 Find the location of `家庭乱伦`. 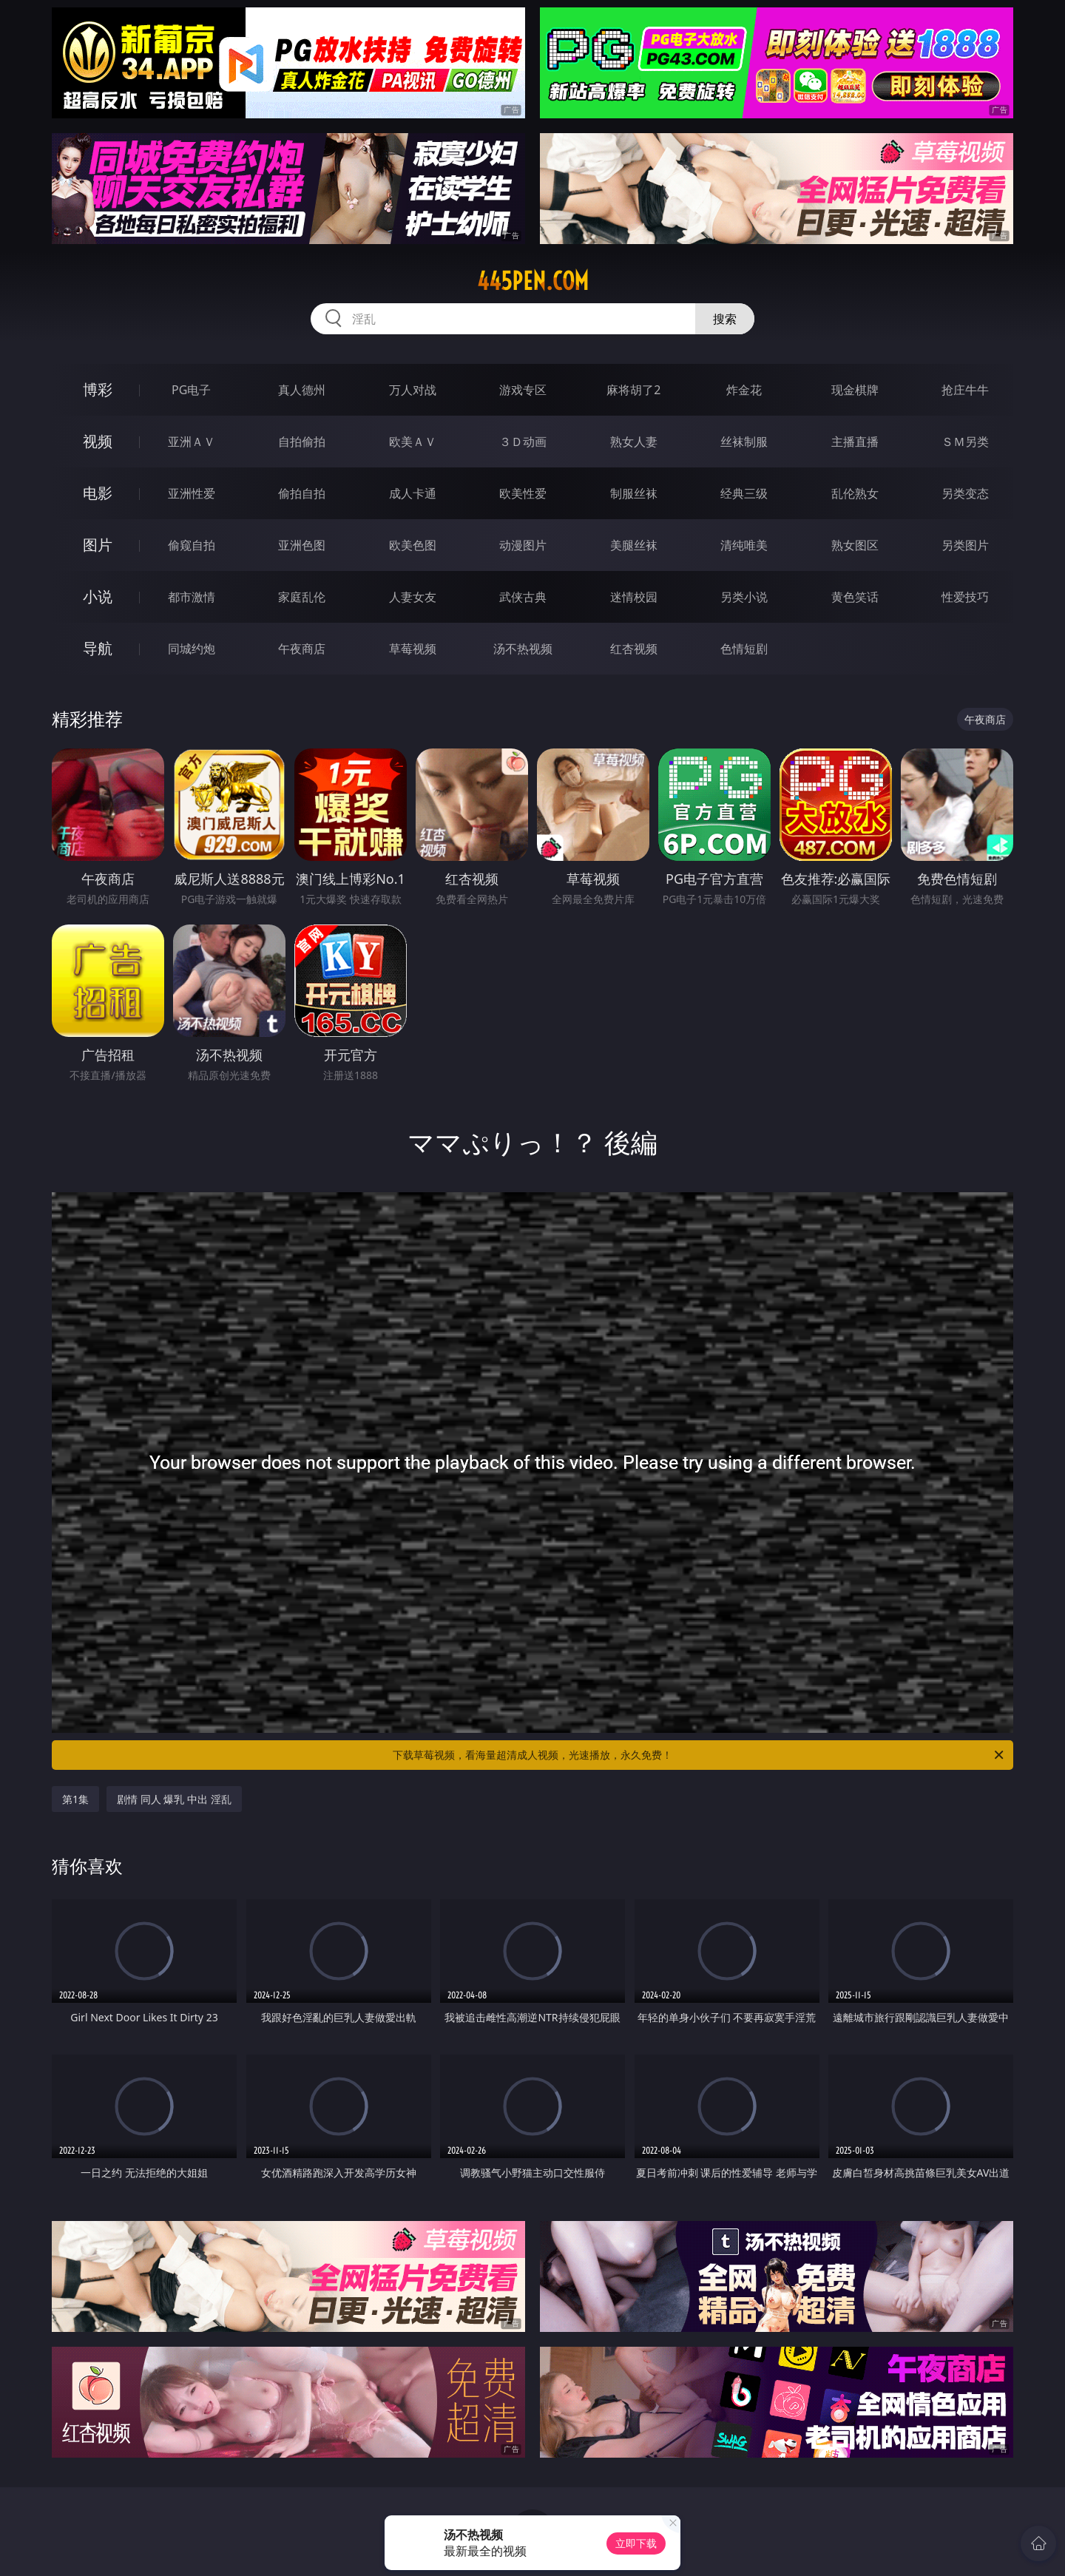

家庭乱伦 is located at coordinates (301, 597).